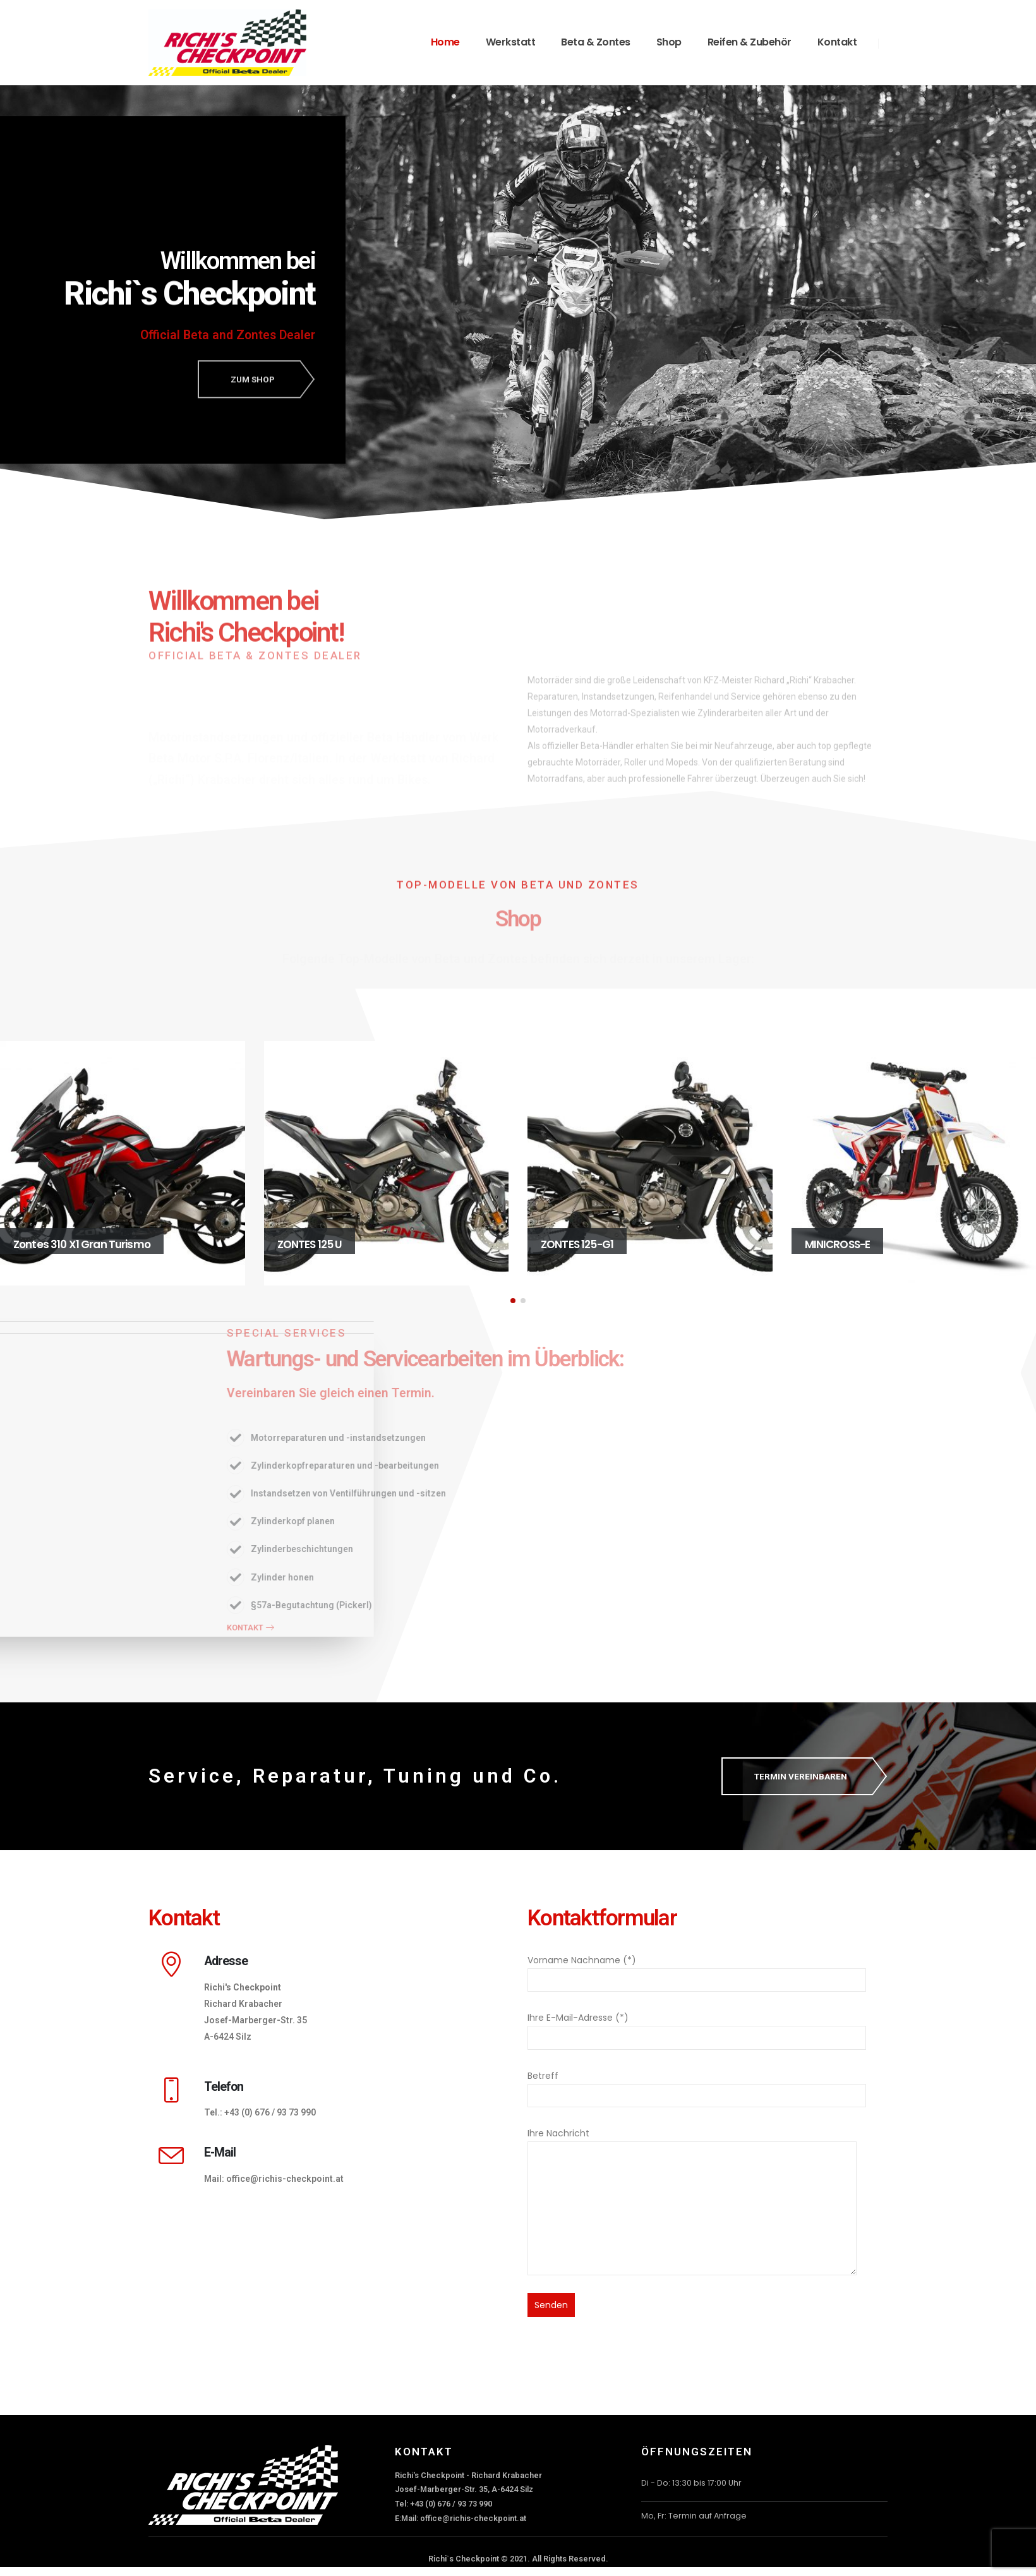  Describe the element at coordinates (837, 42) in the screenshot. I see `Kontakt` at that location.